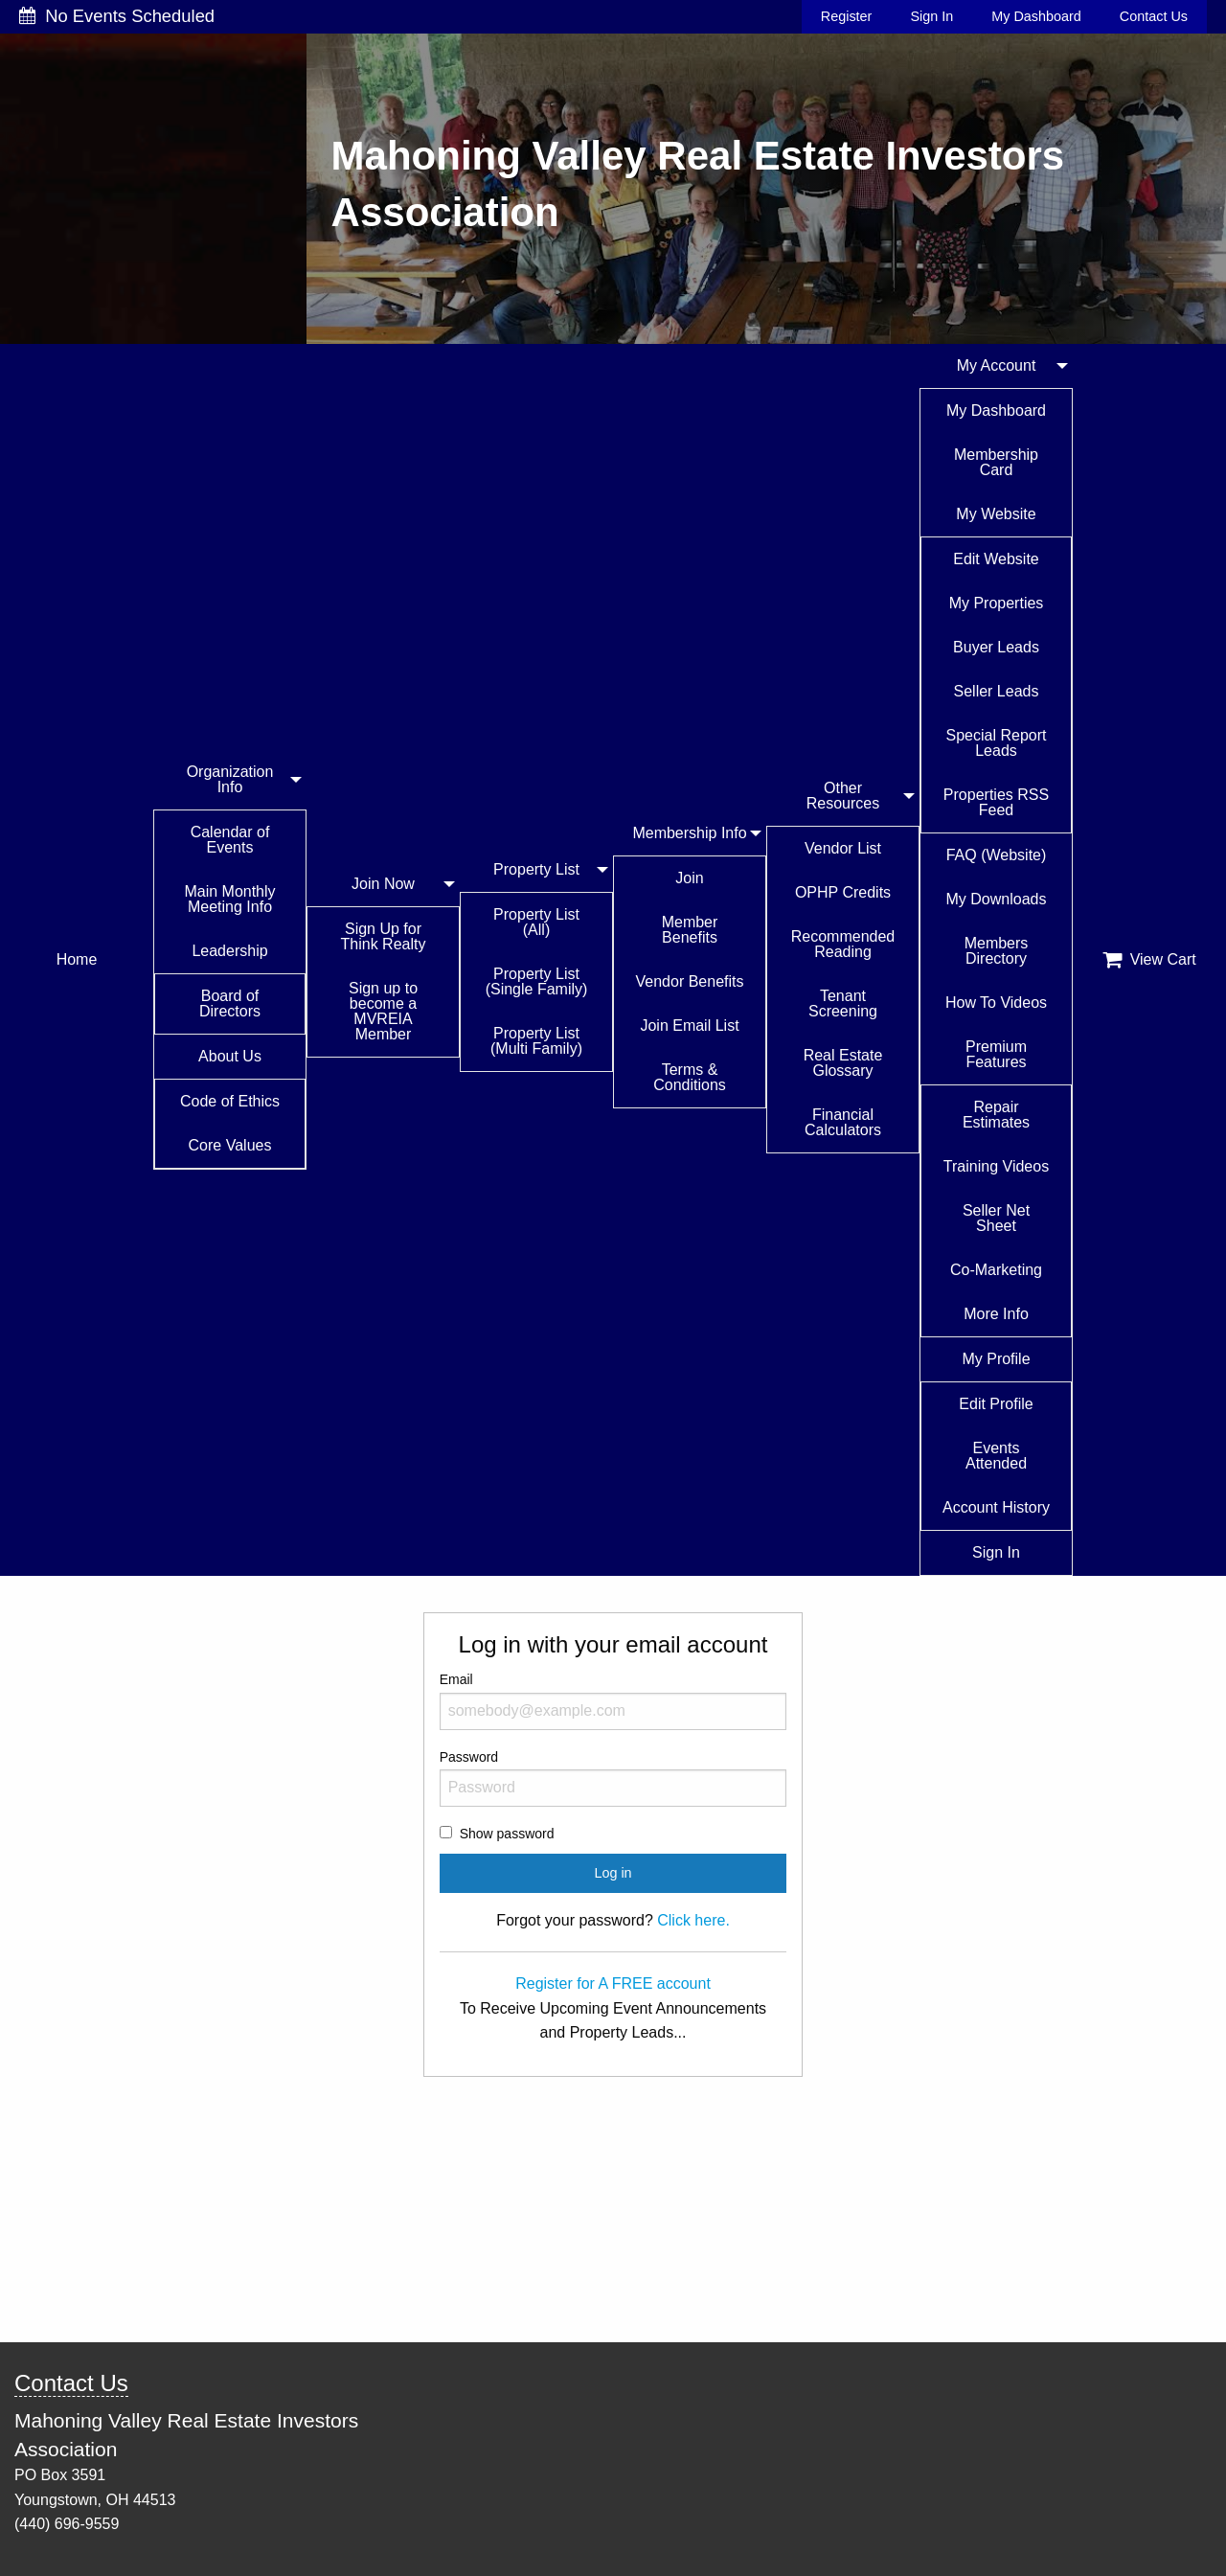 The height and width of the screenshot is (2576, 1226). I want to click on Buyer Leads, so click(996, 647).